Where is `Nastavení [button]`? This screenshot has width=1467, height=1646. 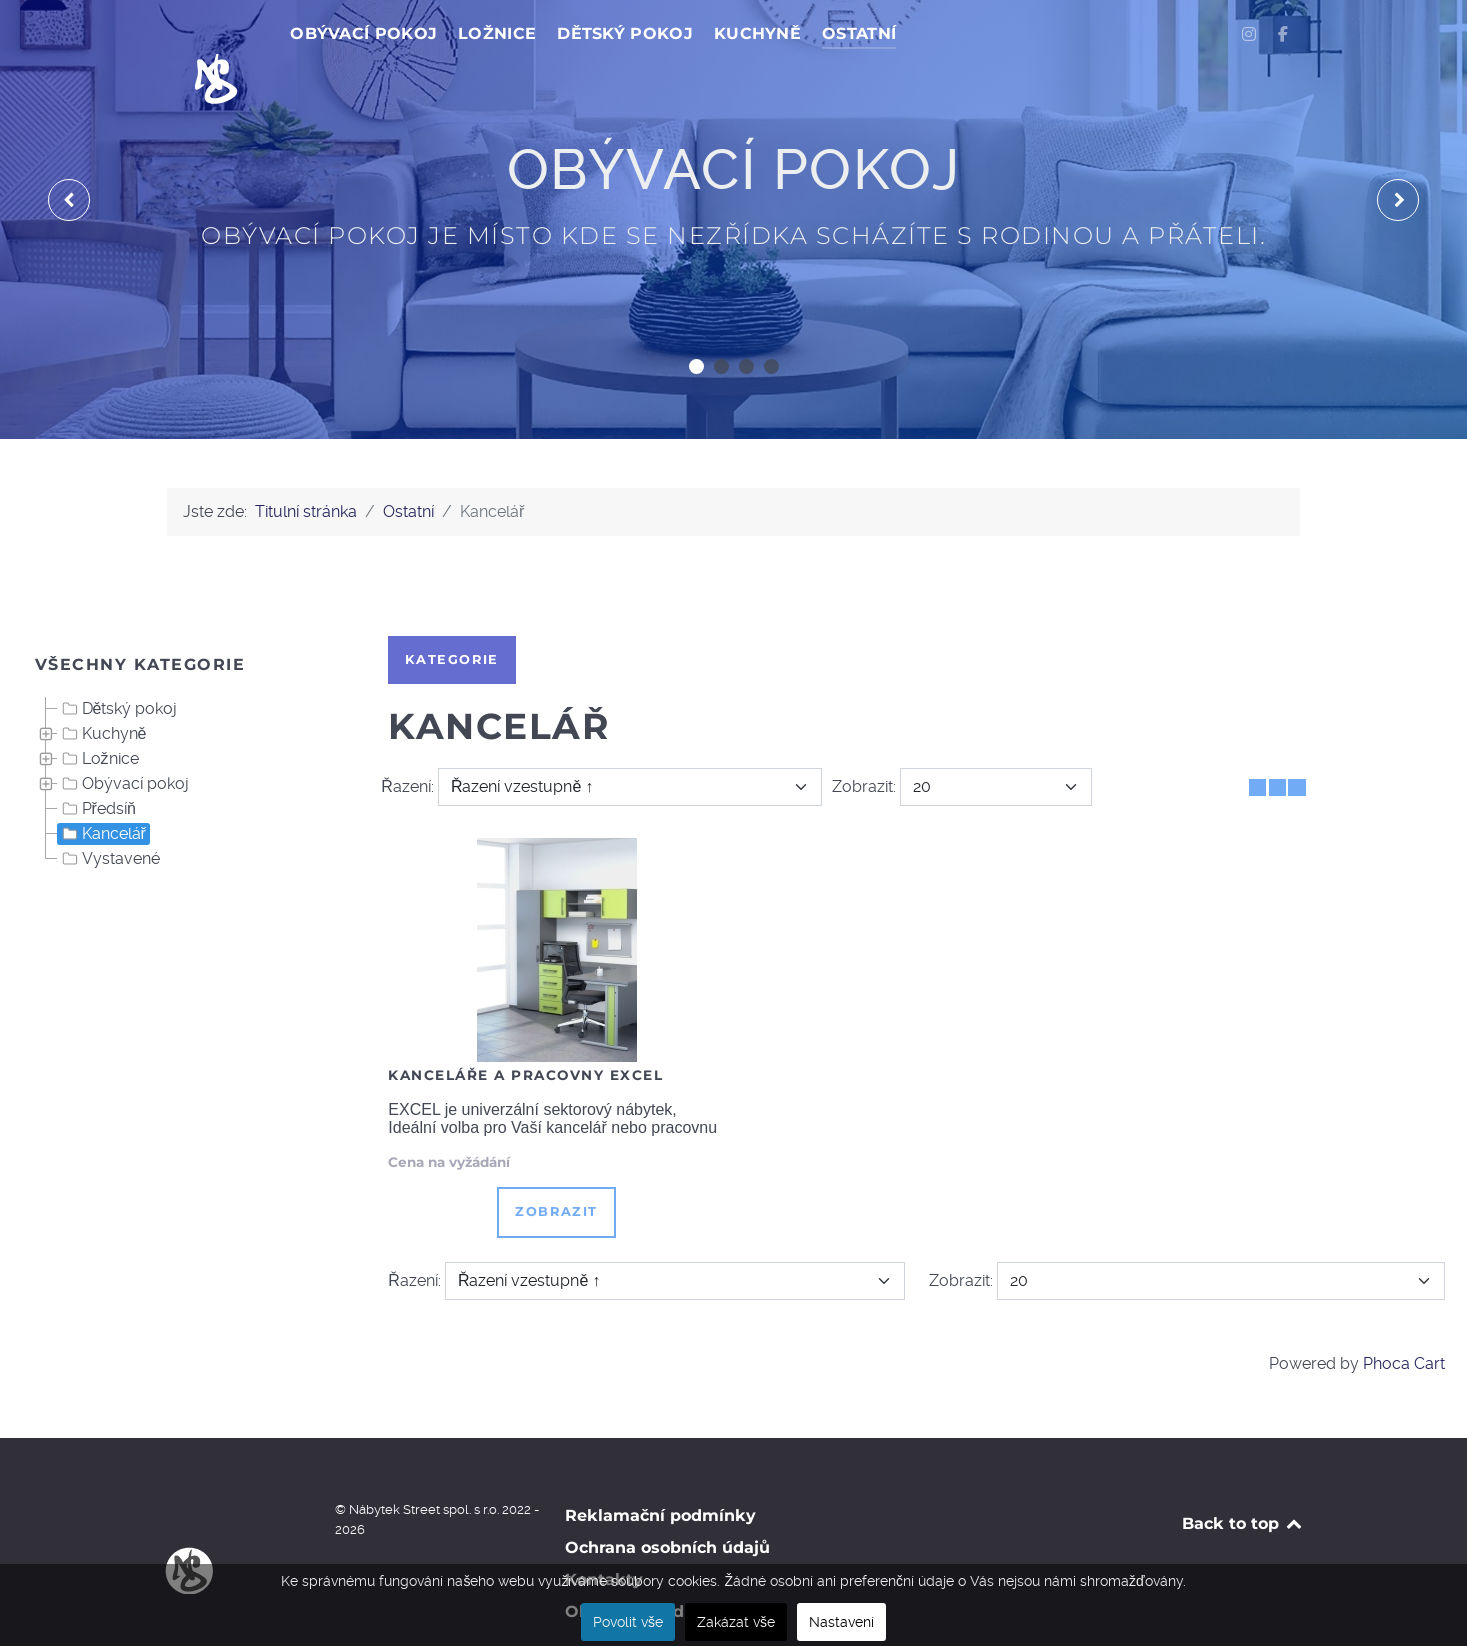 Nastavení [button] is located at coordinates (841, 1622).